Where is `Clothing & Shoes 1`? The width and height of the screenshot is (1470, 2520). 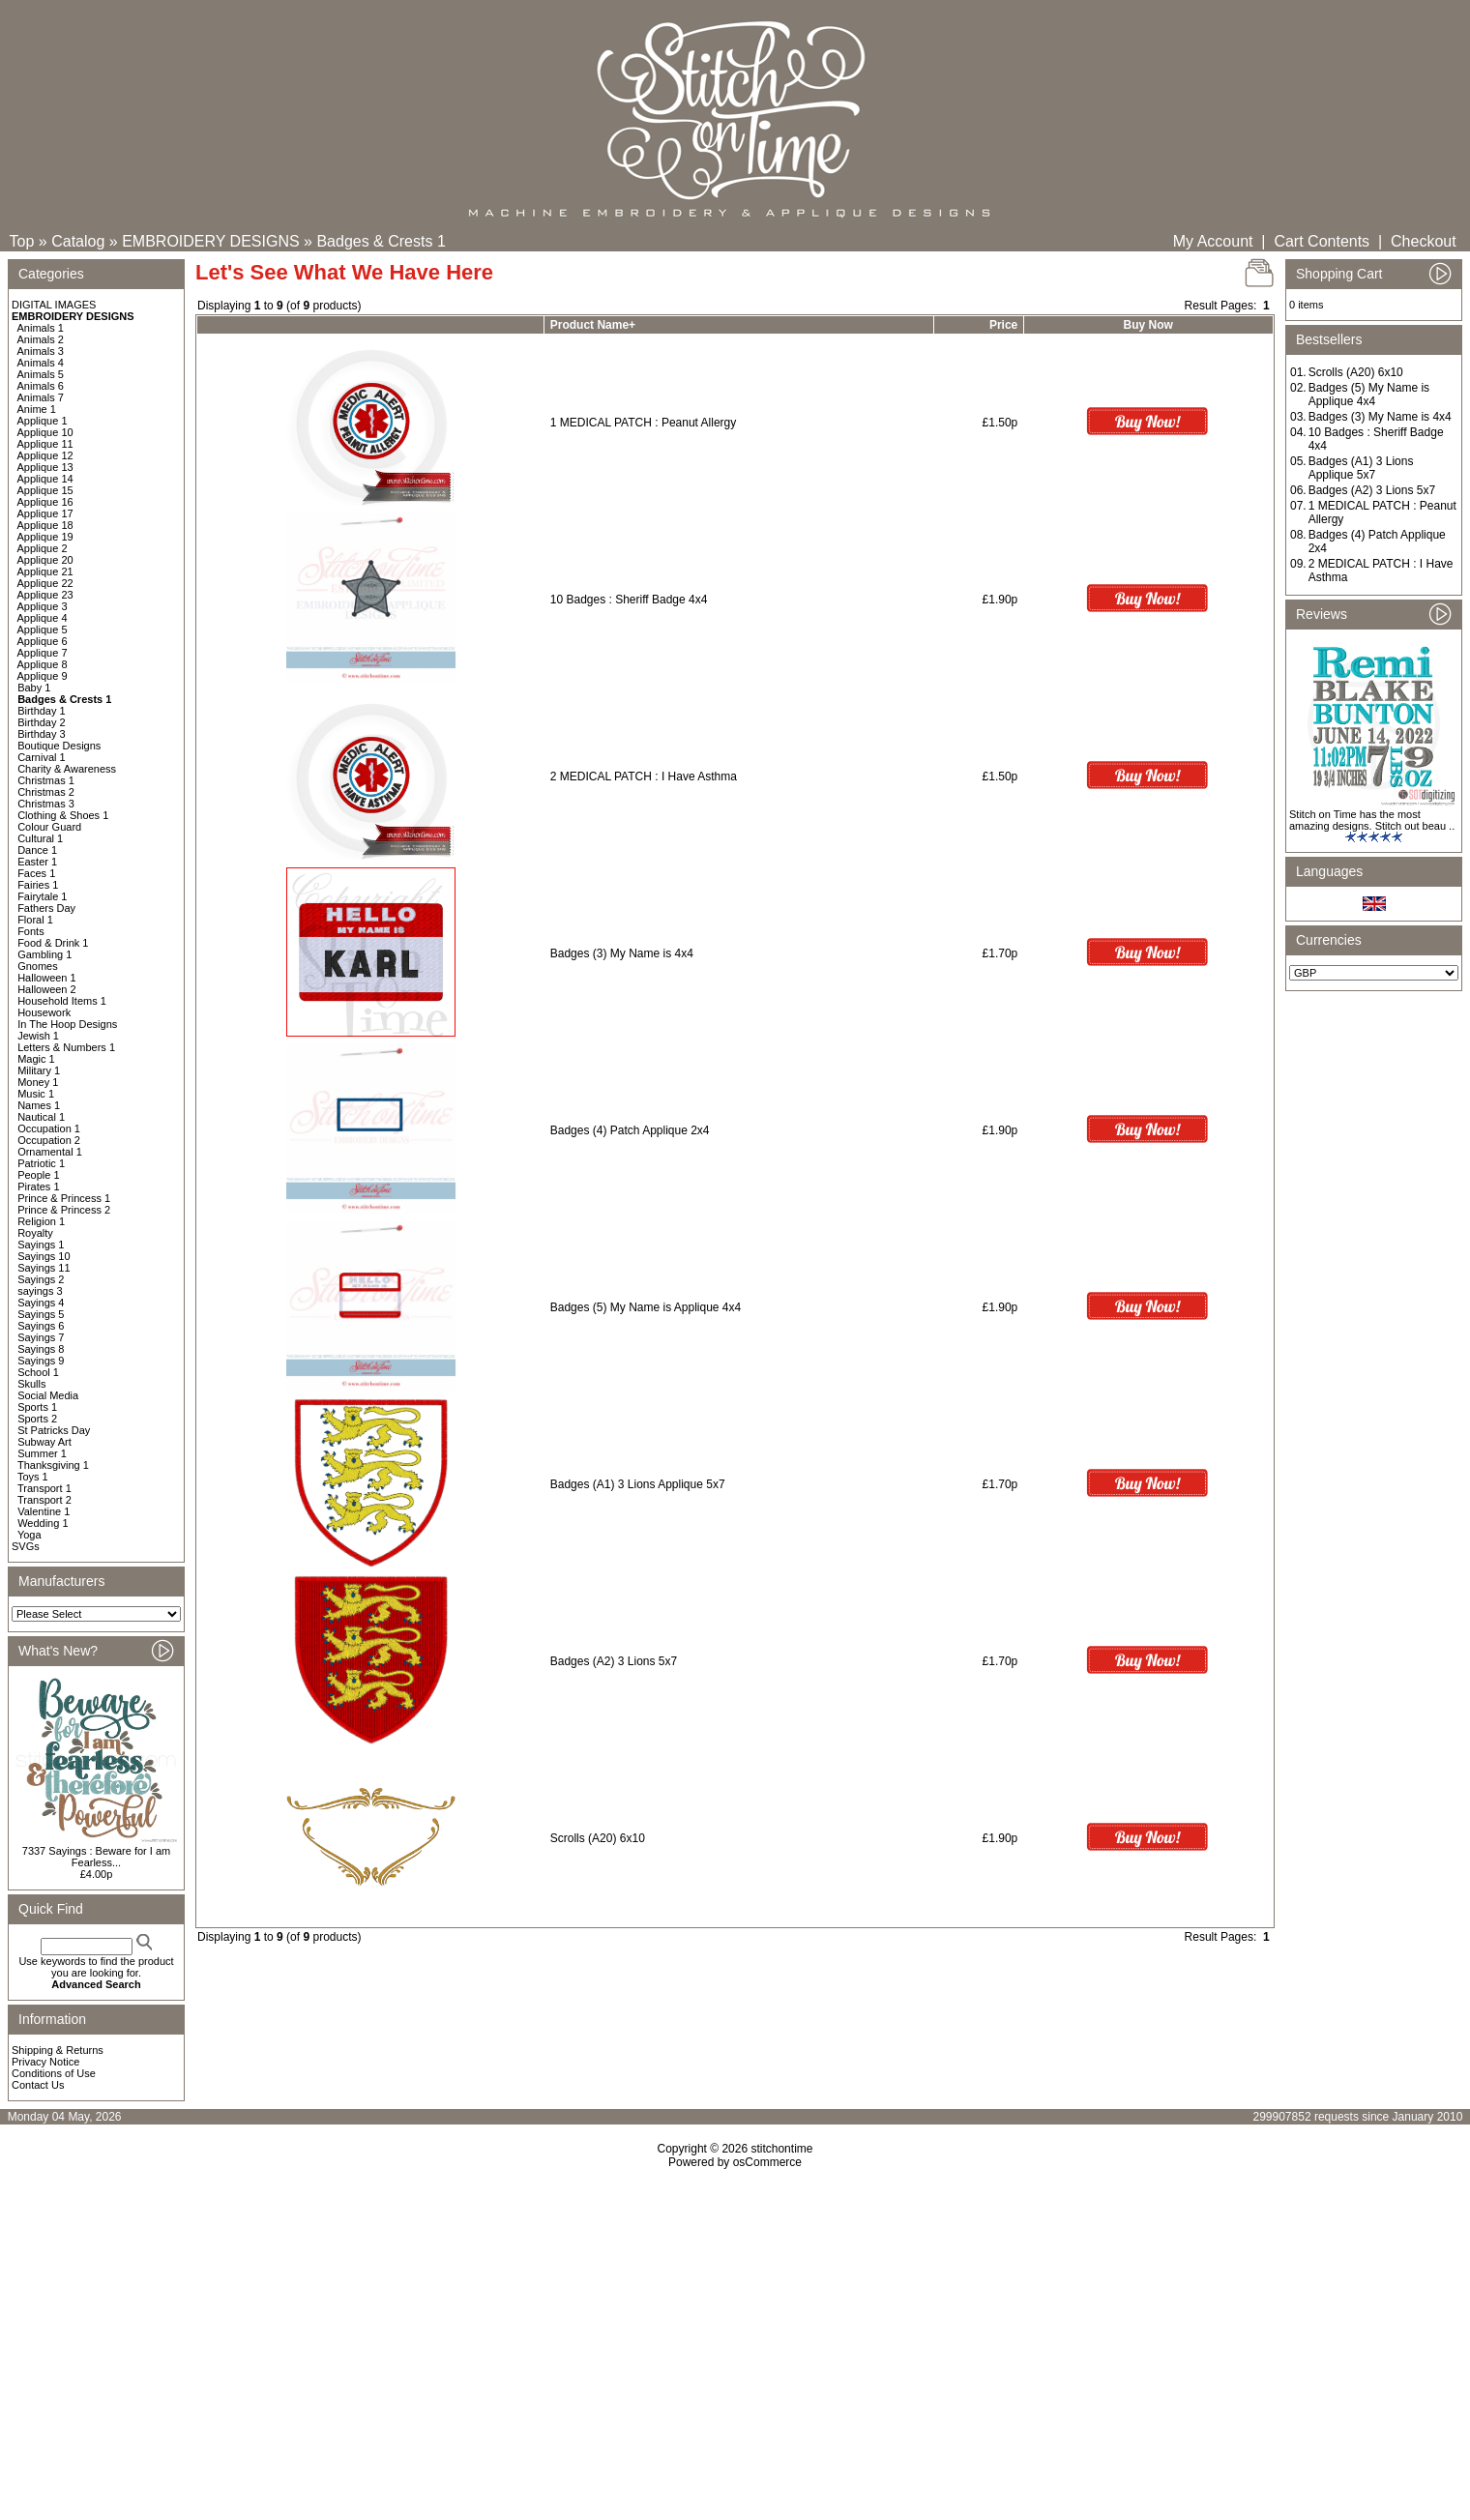
Clothing & Shoes 1 is located at coordinates (62, 815).